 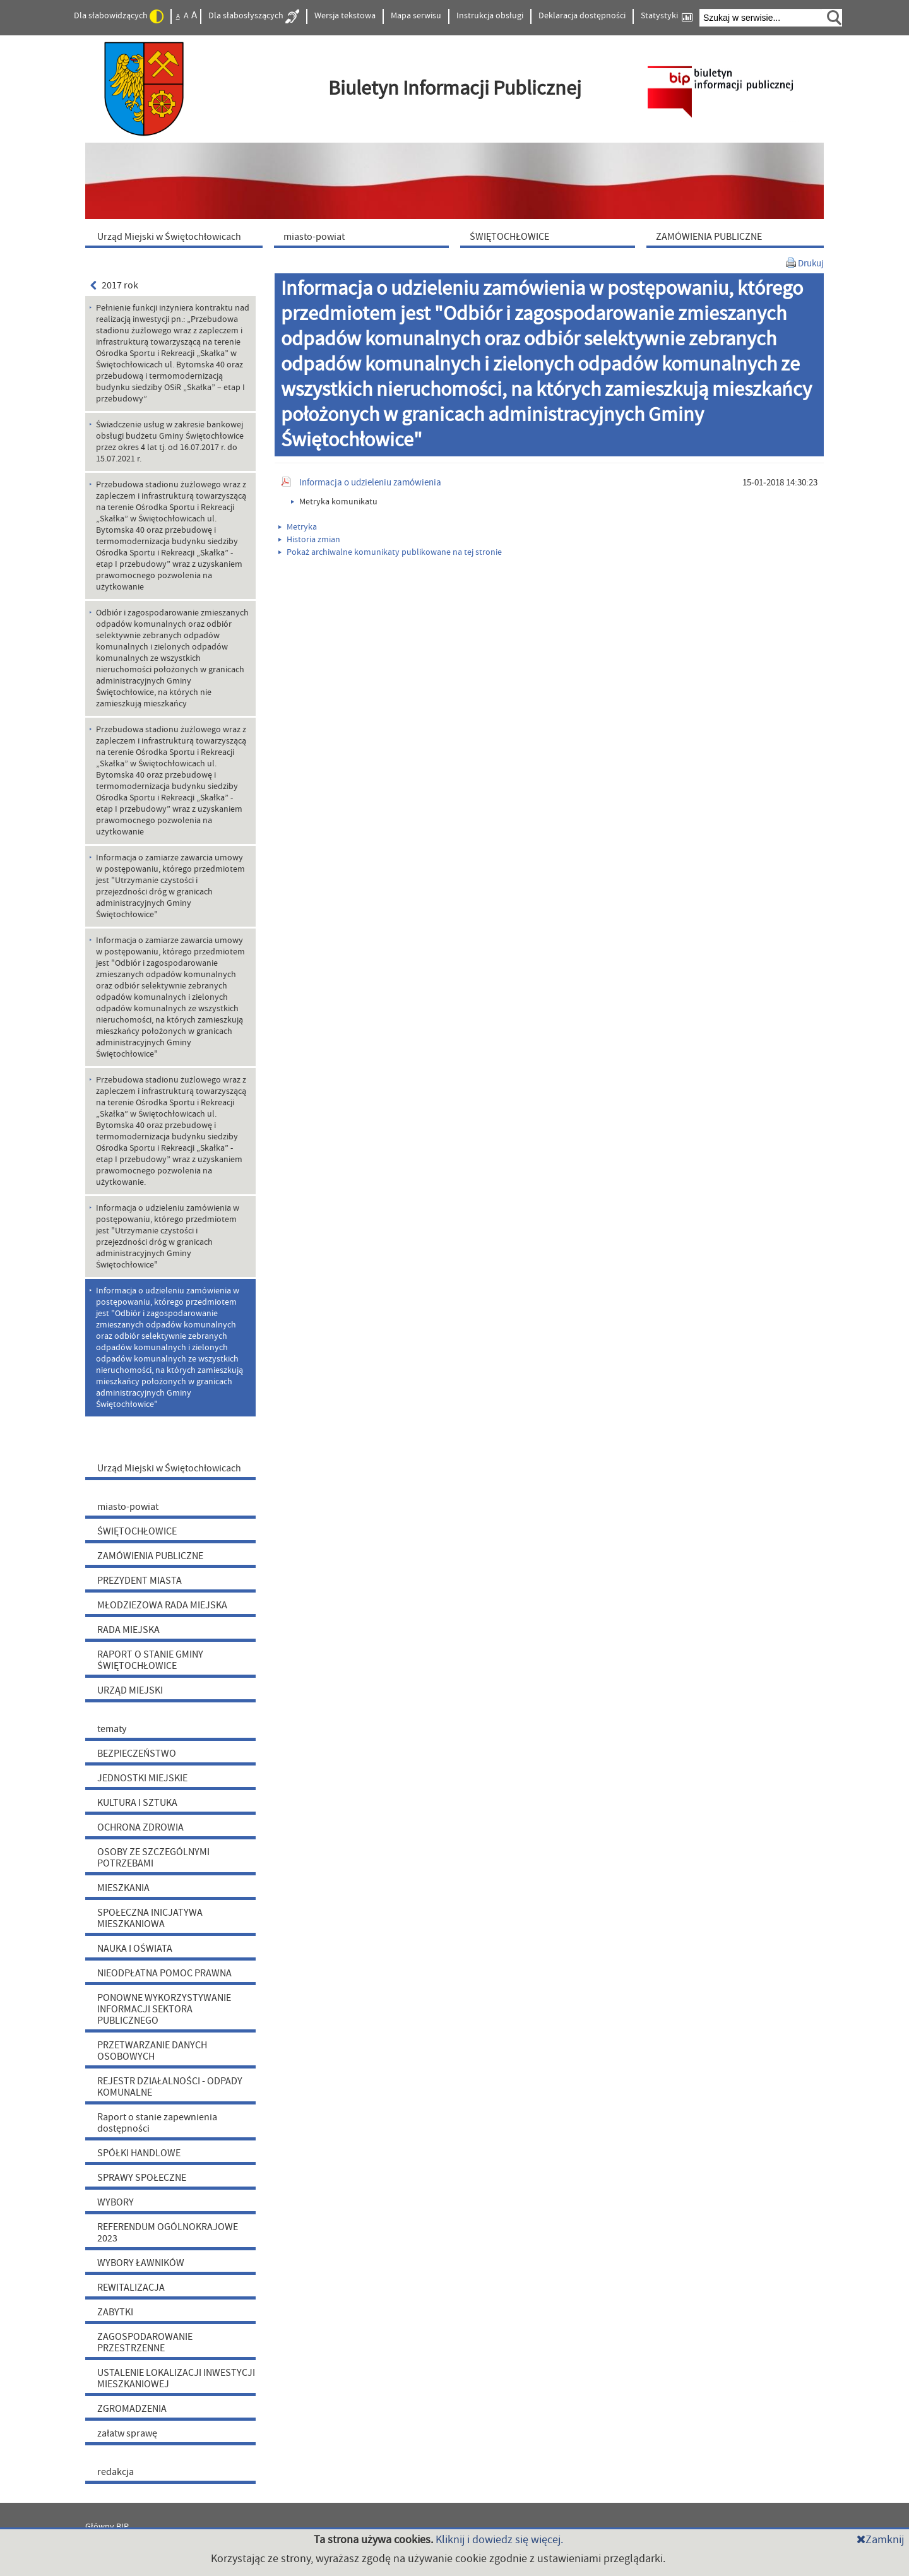 What do you see at coordinates (118, 16) in the screenshot?
I see `Dla słabowidzących` at bounding box center [118, 16].